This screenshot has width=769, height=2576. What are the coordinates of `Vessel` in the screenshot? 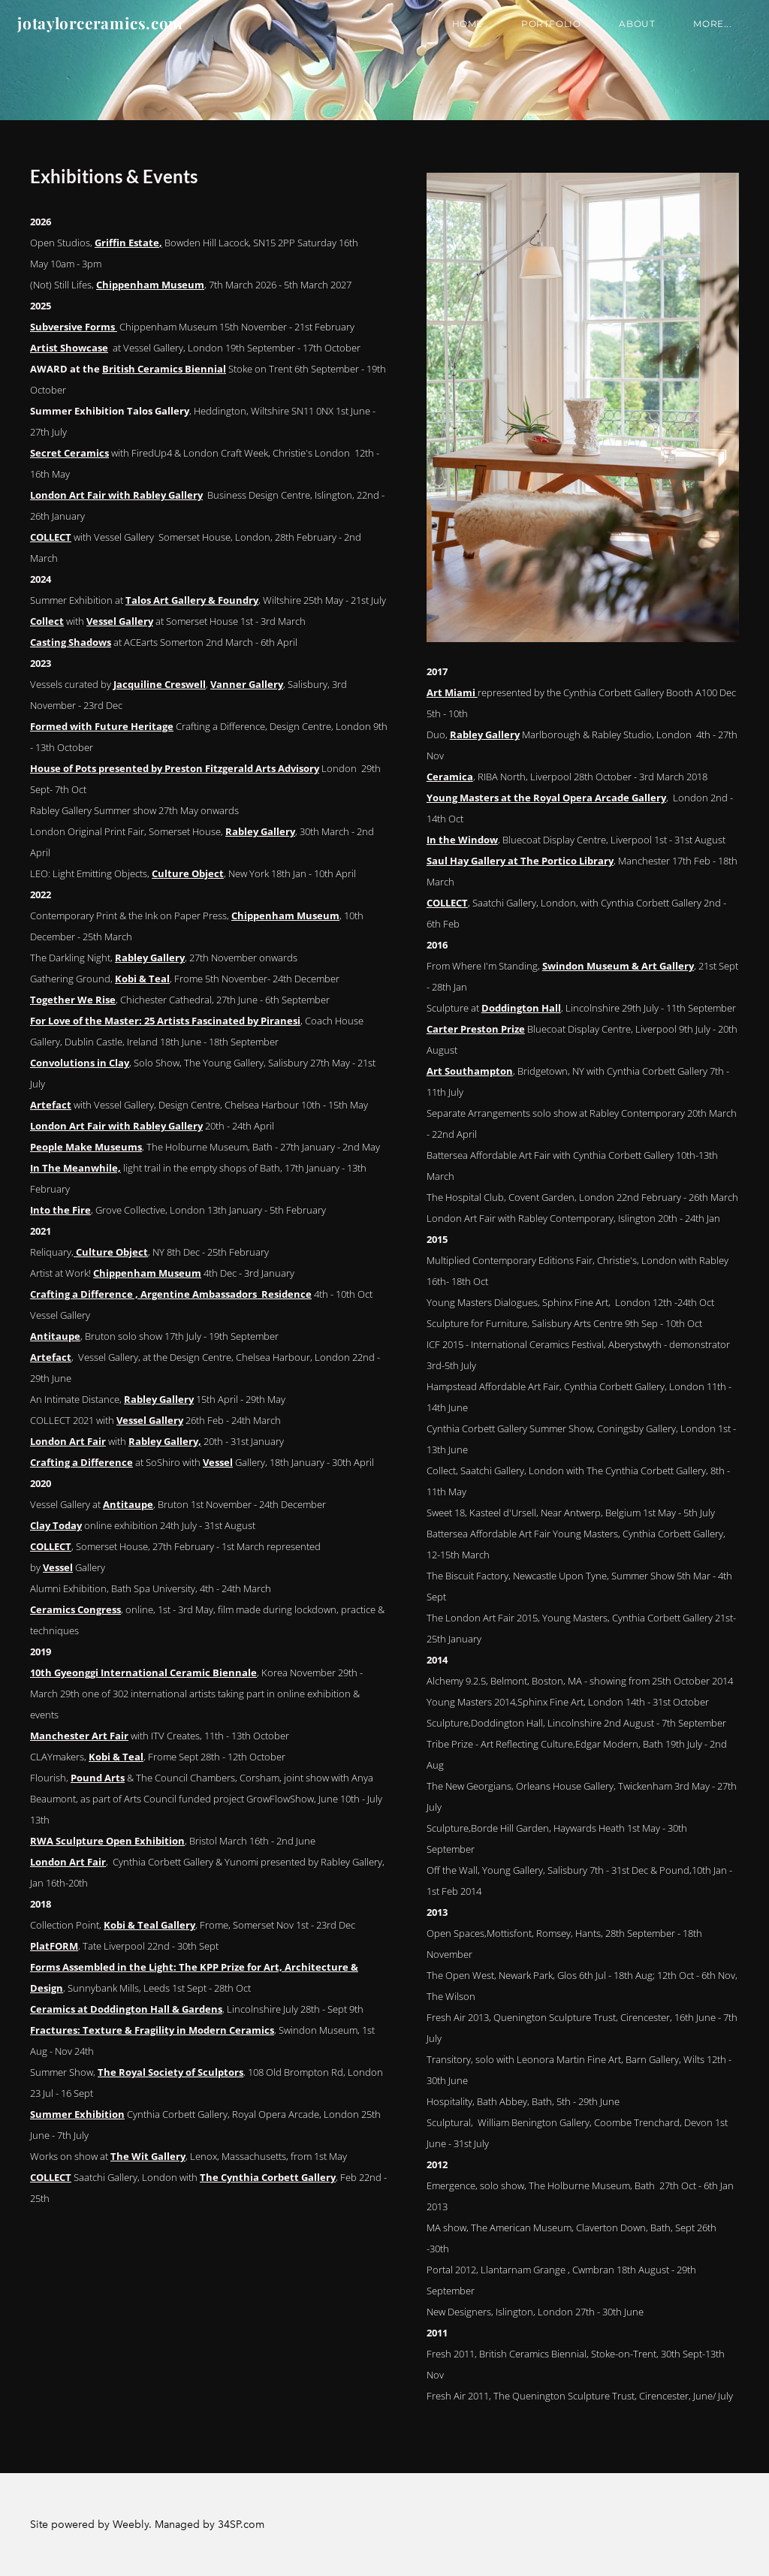 It's located at (218, 1462).